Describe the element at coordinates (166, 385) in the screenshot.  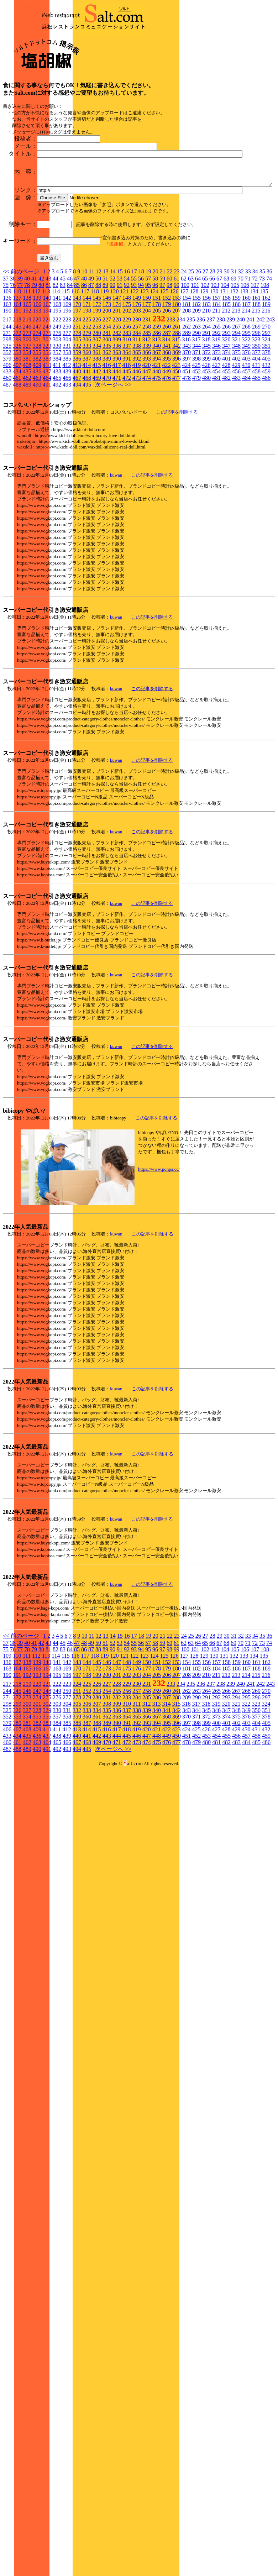
I see `206` at that location.